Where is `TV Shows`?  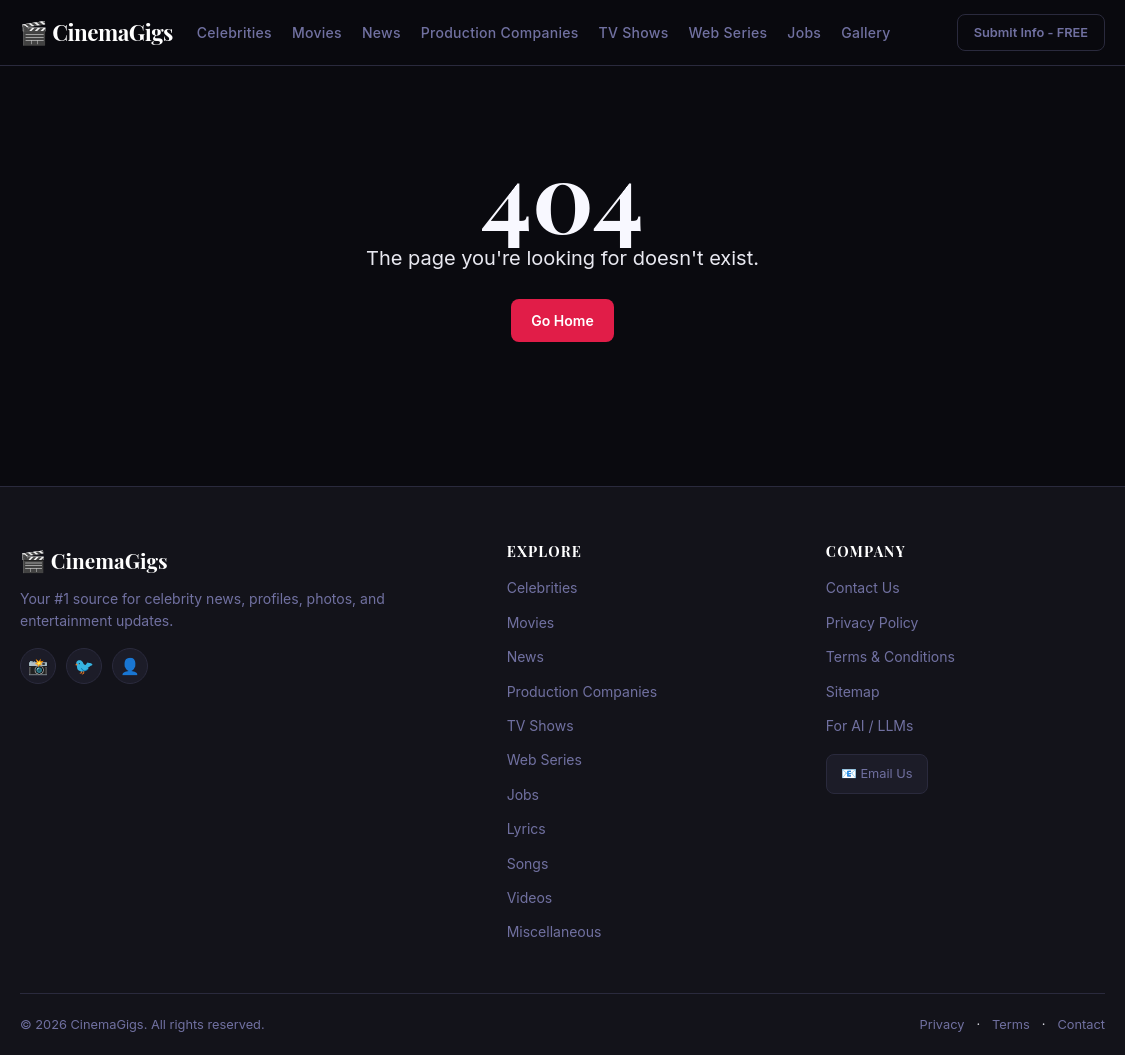 TV Shows is located at coordinates (634, 32).